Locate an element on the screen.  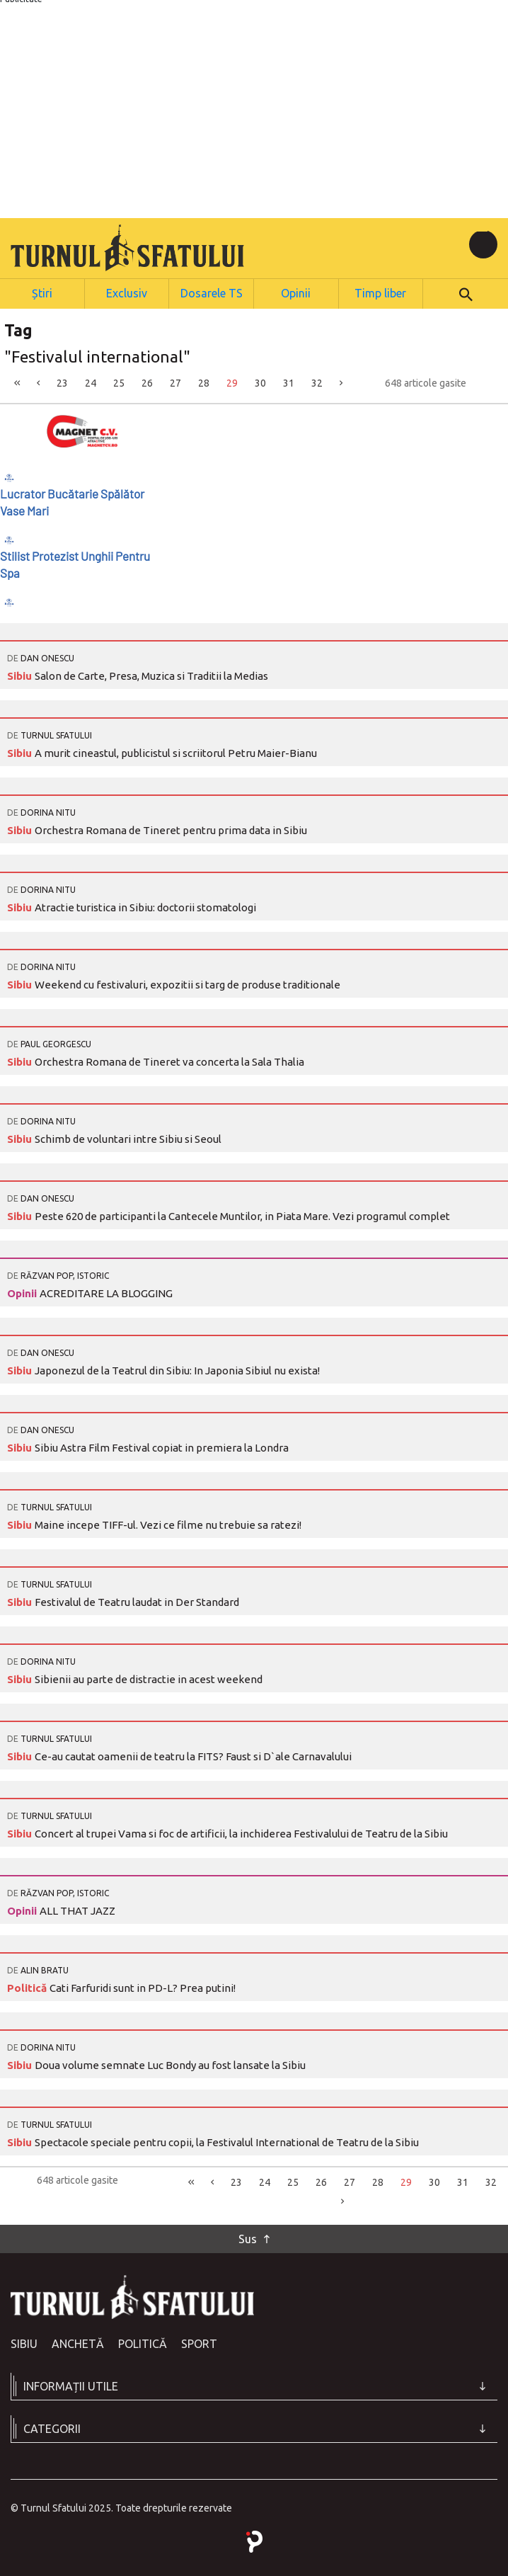
Schimb de voluntari intre Sibiu si Seoul is located at coordinates (128, 1138).